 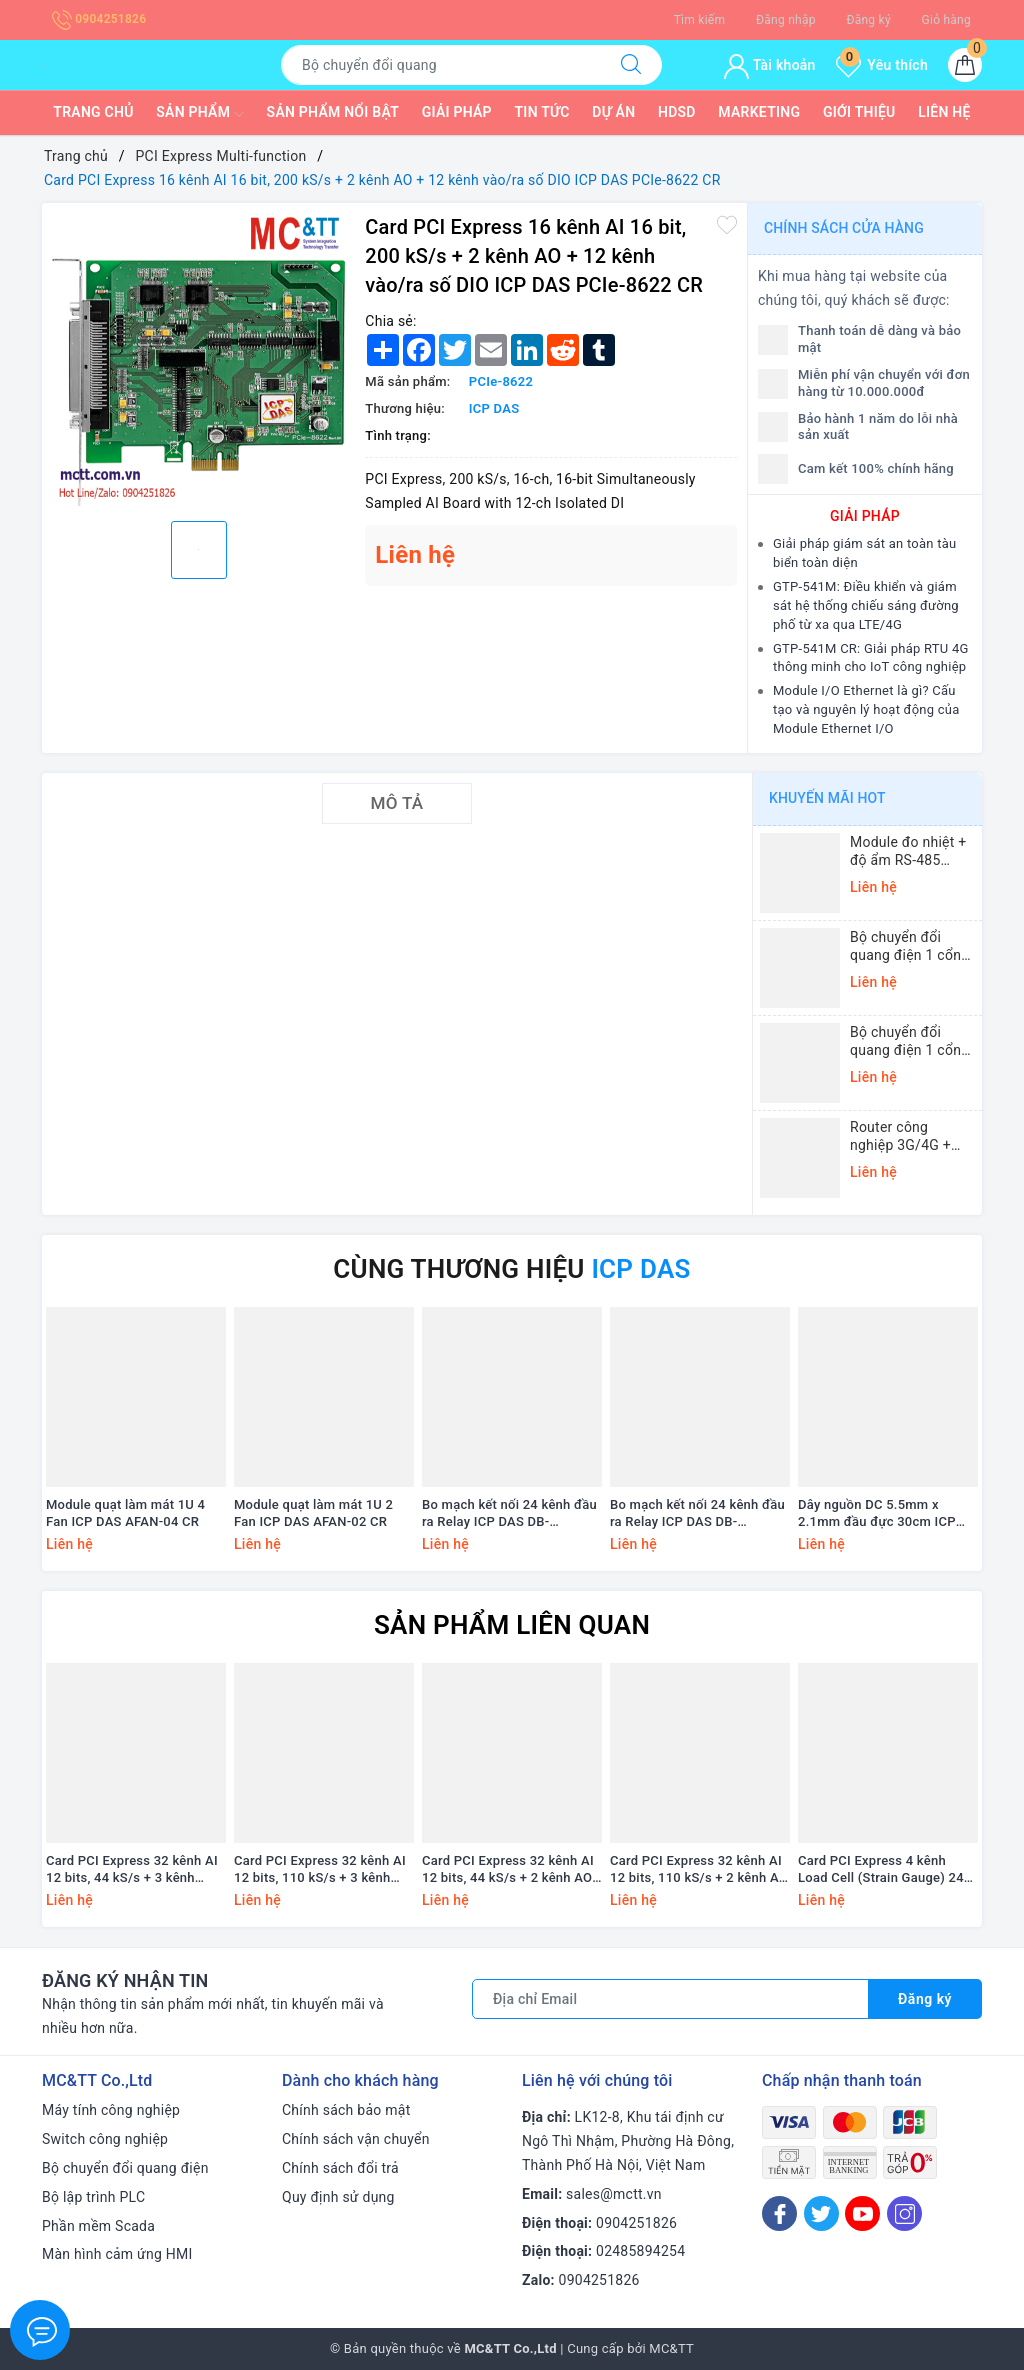 I want to click on Quy định sử dụng, so click(x=338, y=2197).